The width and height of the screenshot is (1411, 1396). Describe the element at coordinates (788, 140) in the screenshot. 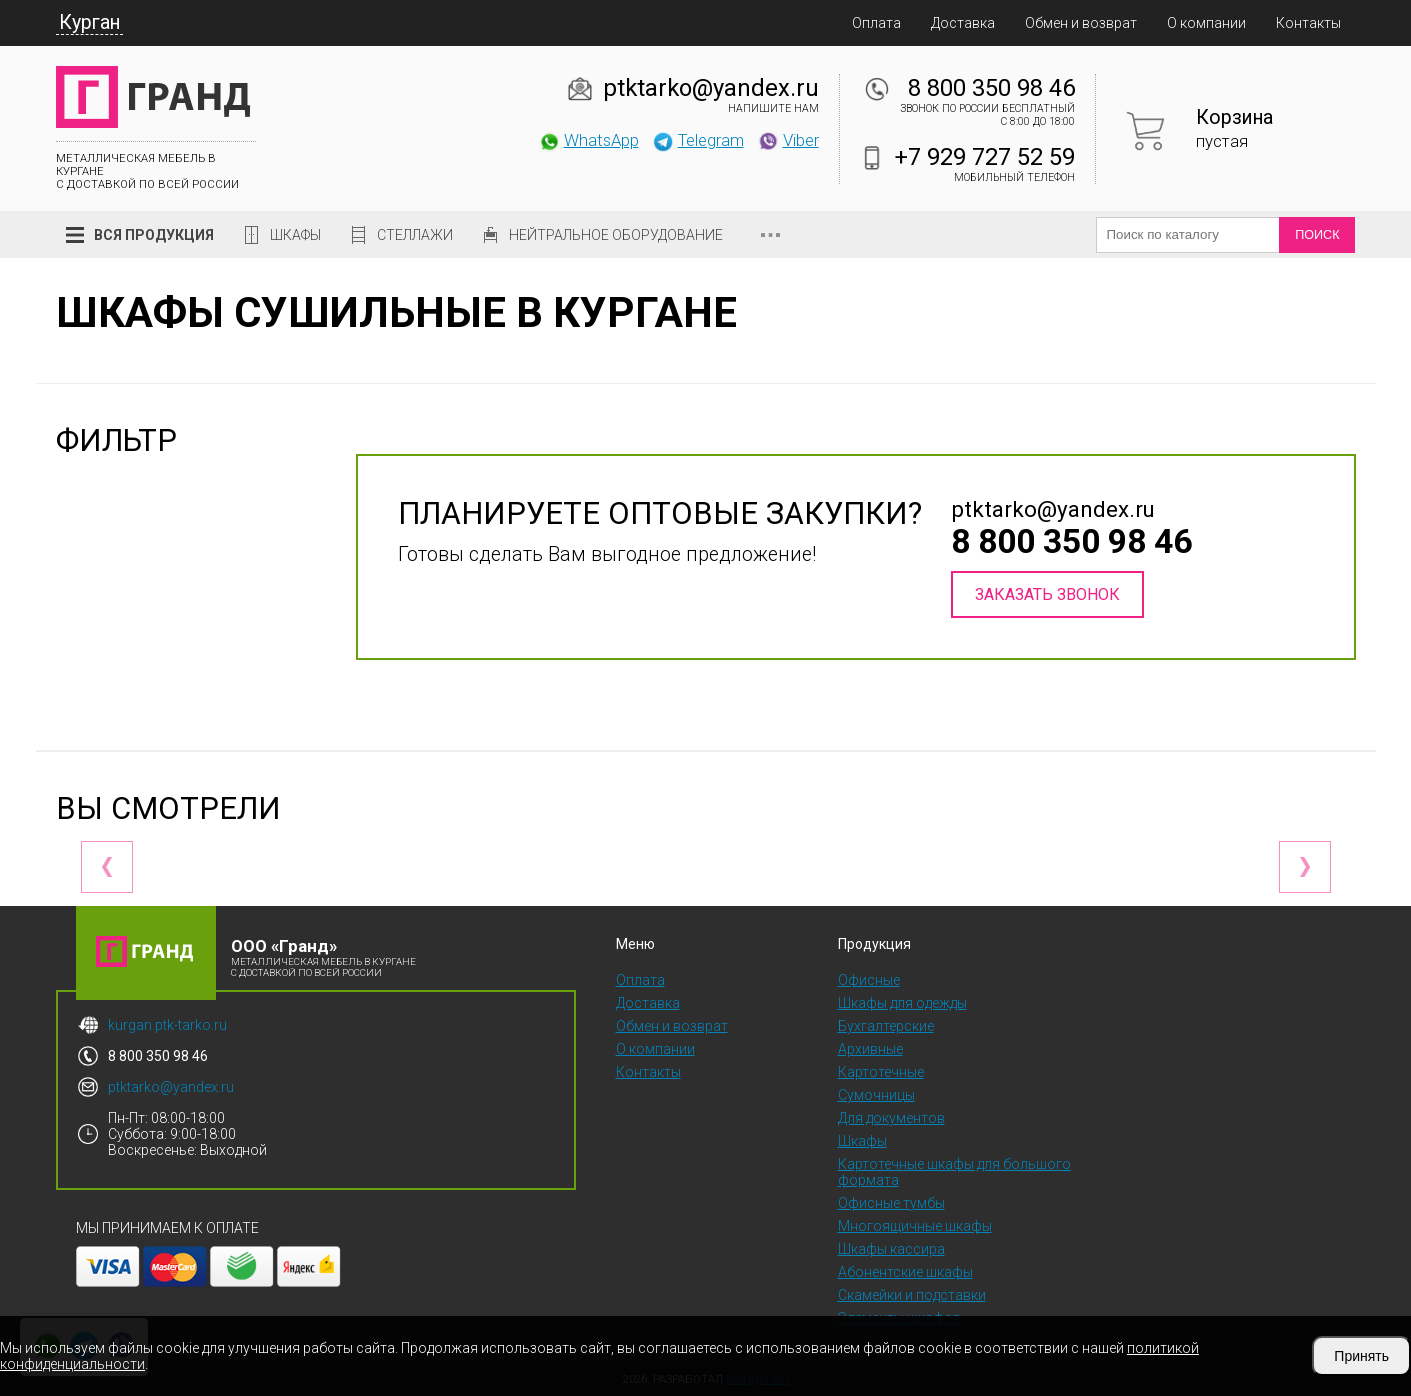

I see `Viber` at that location.